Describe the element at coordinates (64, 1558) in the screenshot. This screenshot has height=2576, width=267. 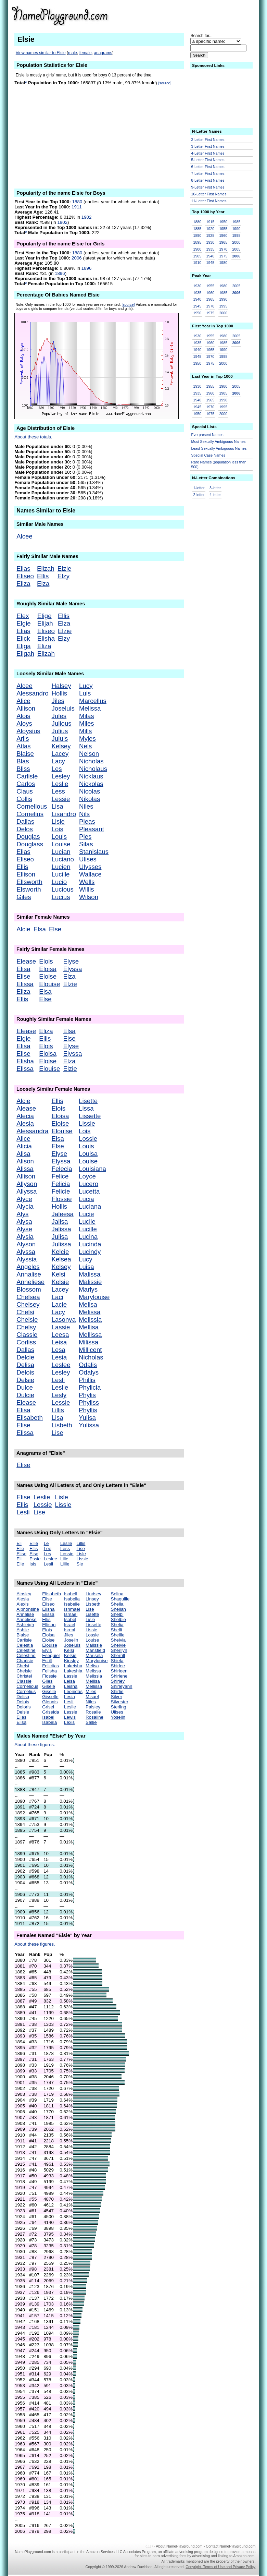
I see `Lilie` at that location.